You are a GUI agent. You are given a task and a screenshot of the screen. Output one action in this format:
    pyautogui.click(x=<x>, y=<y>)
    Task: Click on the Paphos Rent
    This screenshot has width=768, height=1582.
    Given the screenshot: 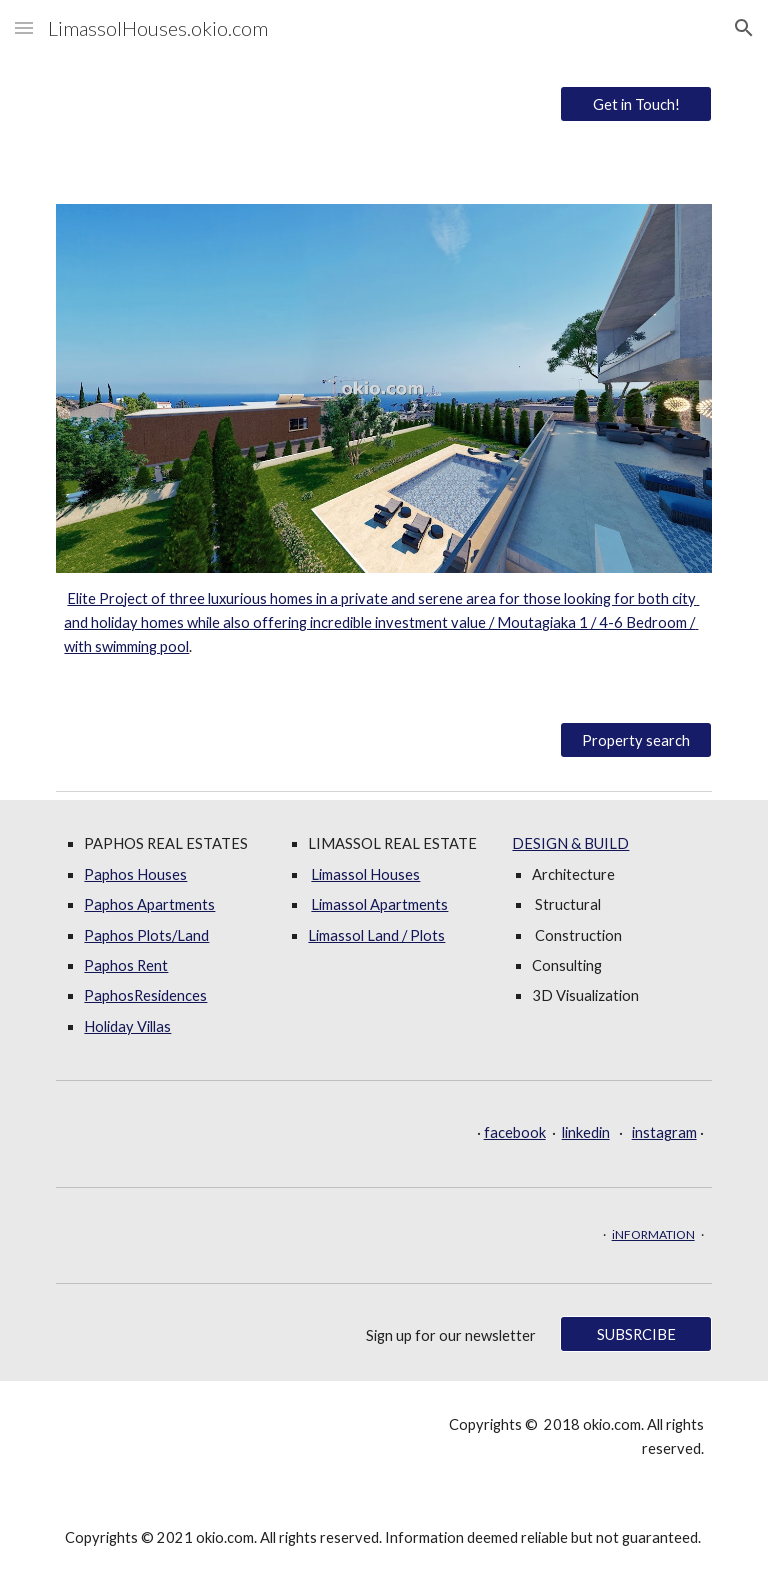 What is the action you would take?
    pyautogui.click(x=126, y=965)
    